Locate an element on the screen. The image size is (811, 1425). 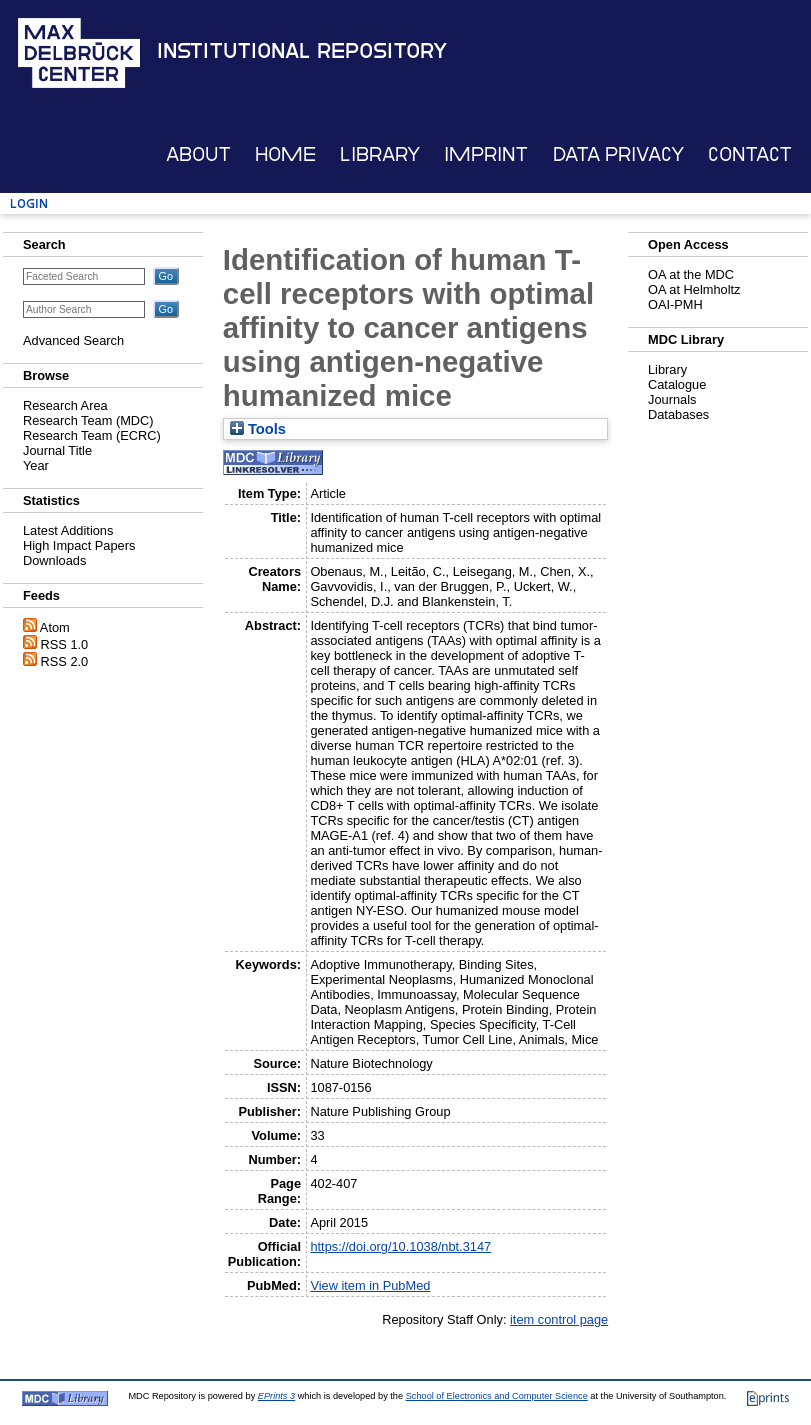
EPrints 3 is located at coordinates (276, 1396).